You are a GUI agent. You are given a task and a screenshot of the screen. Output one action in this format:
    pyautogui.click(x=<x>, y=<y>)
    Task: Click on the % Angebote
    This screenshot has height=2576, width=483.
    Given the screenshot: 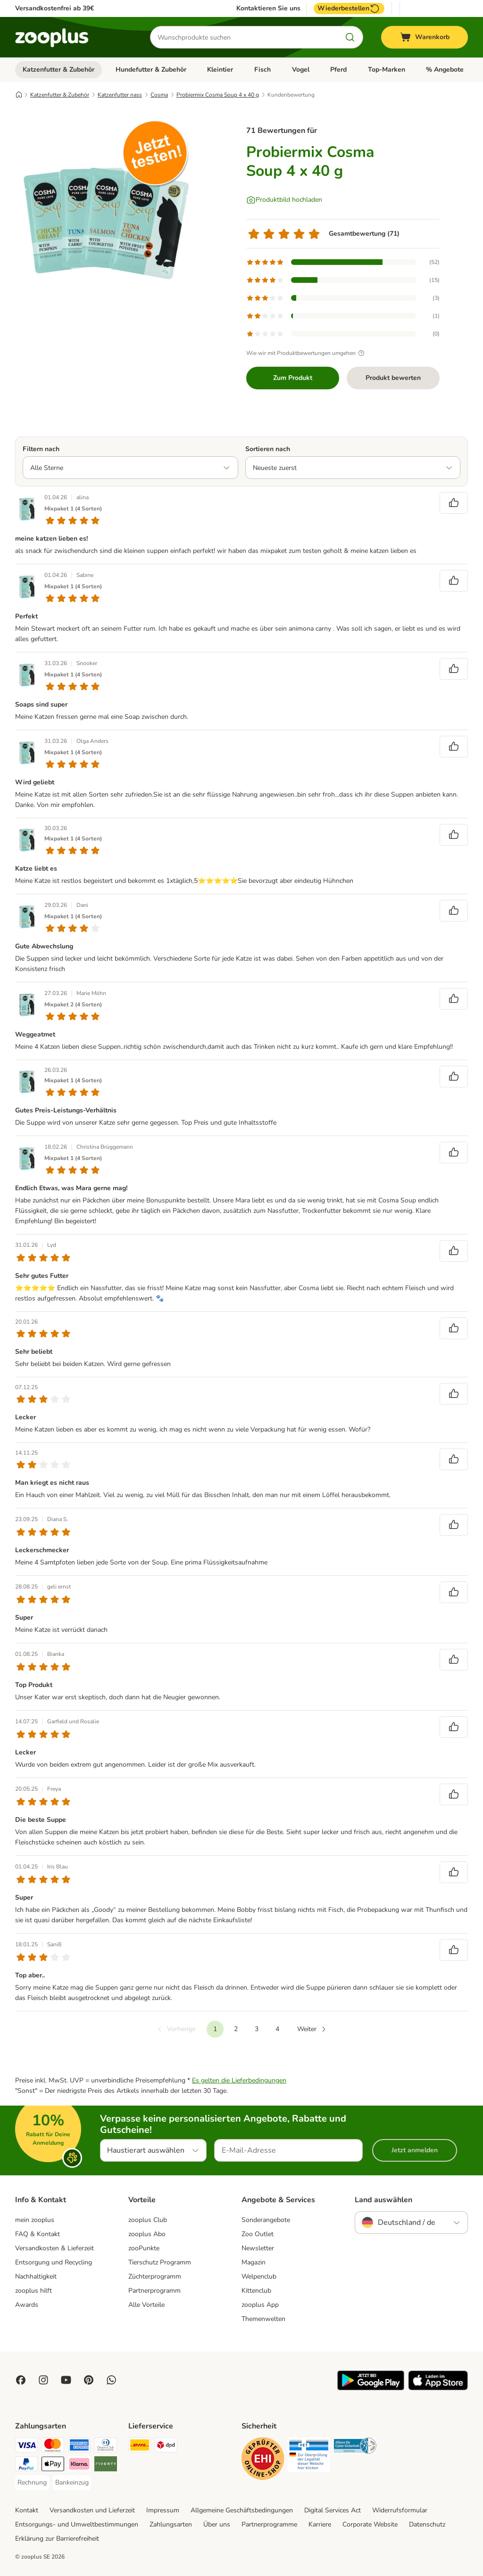 What is the action you would take?
    pyautogui.click(x=445, y=69)
    